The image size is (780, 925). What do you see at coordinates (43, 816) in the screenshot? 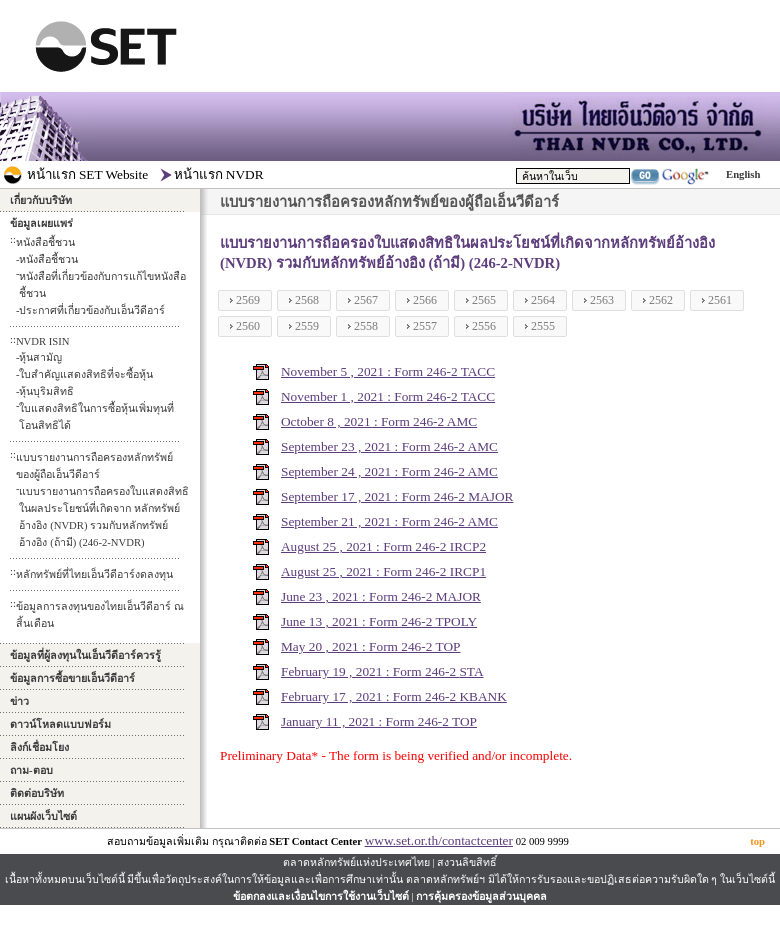
I see `แผนผังเว็บไซต์` at bounding box center [43, 816].